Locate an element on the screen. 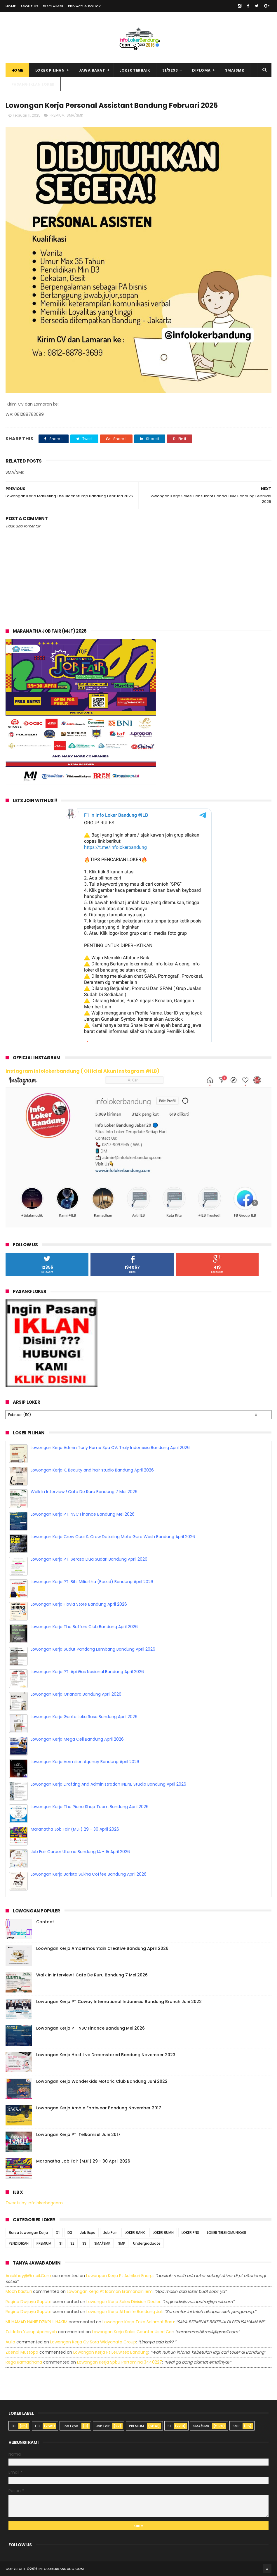  S2 is located at coordinates (72, 2243).